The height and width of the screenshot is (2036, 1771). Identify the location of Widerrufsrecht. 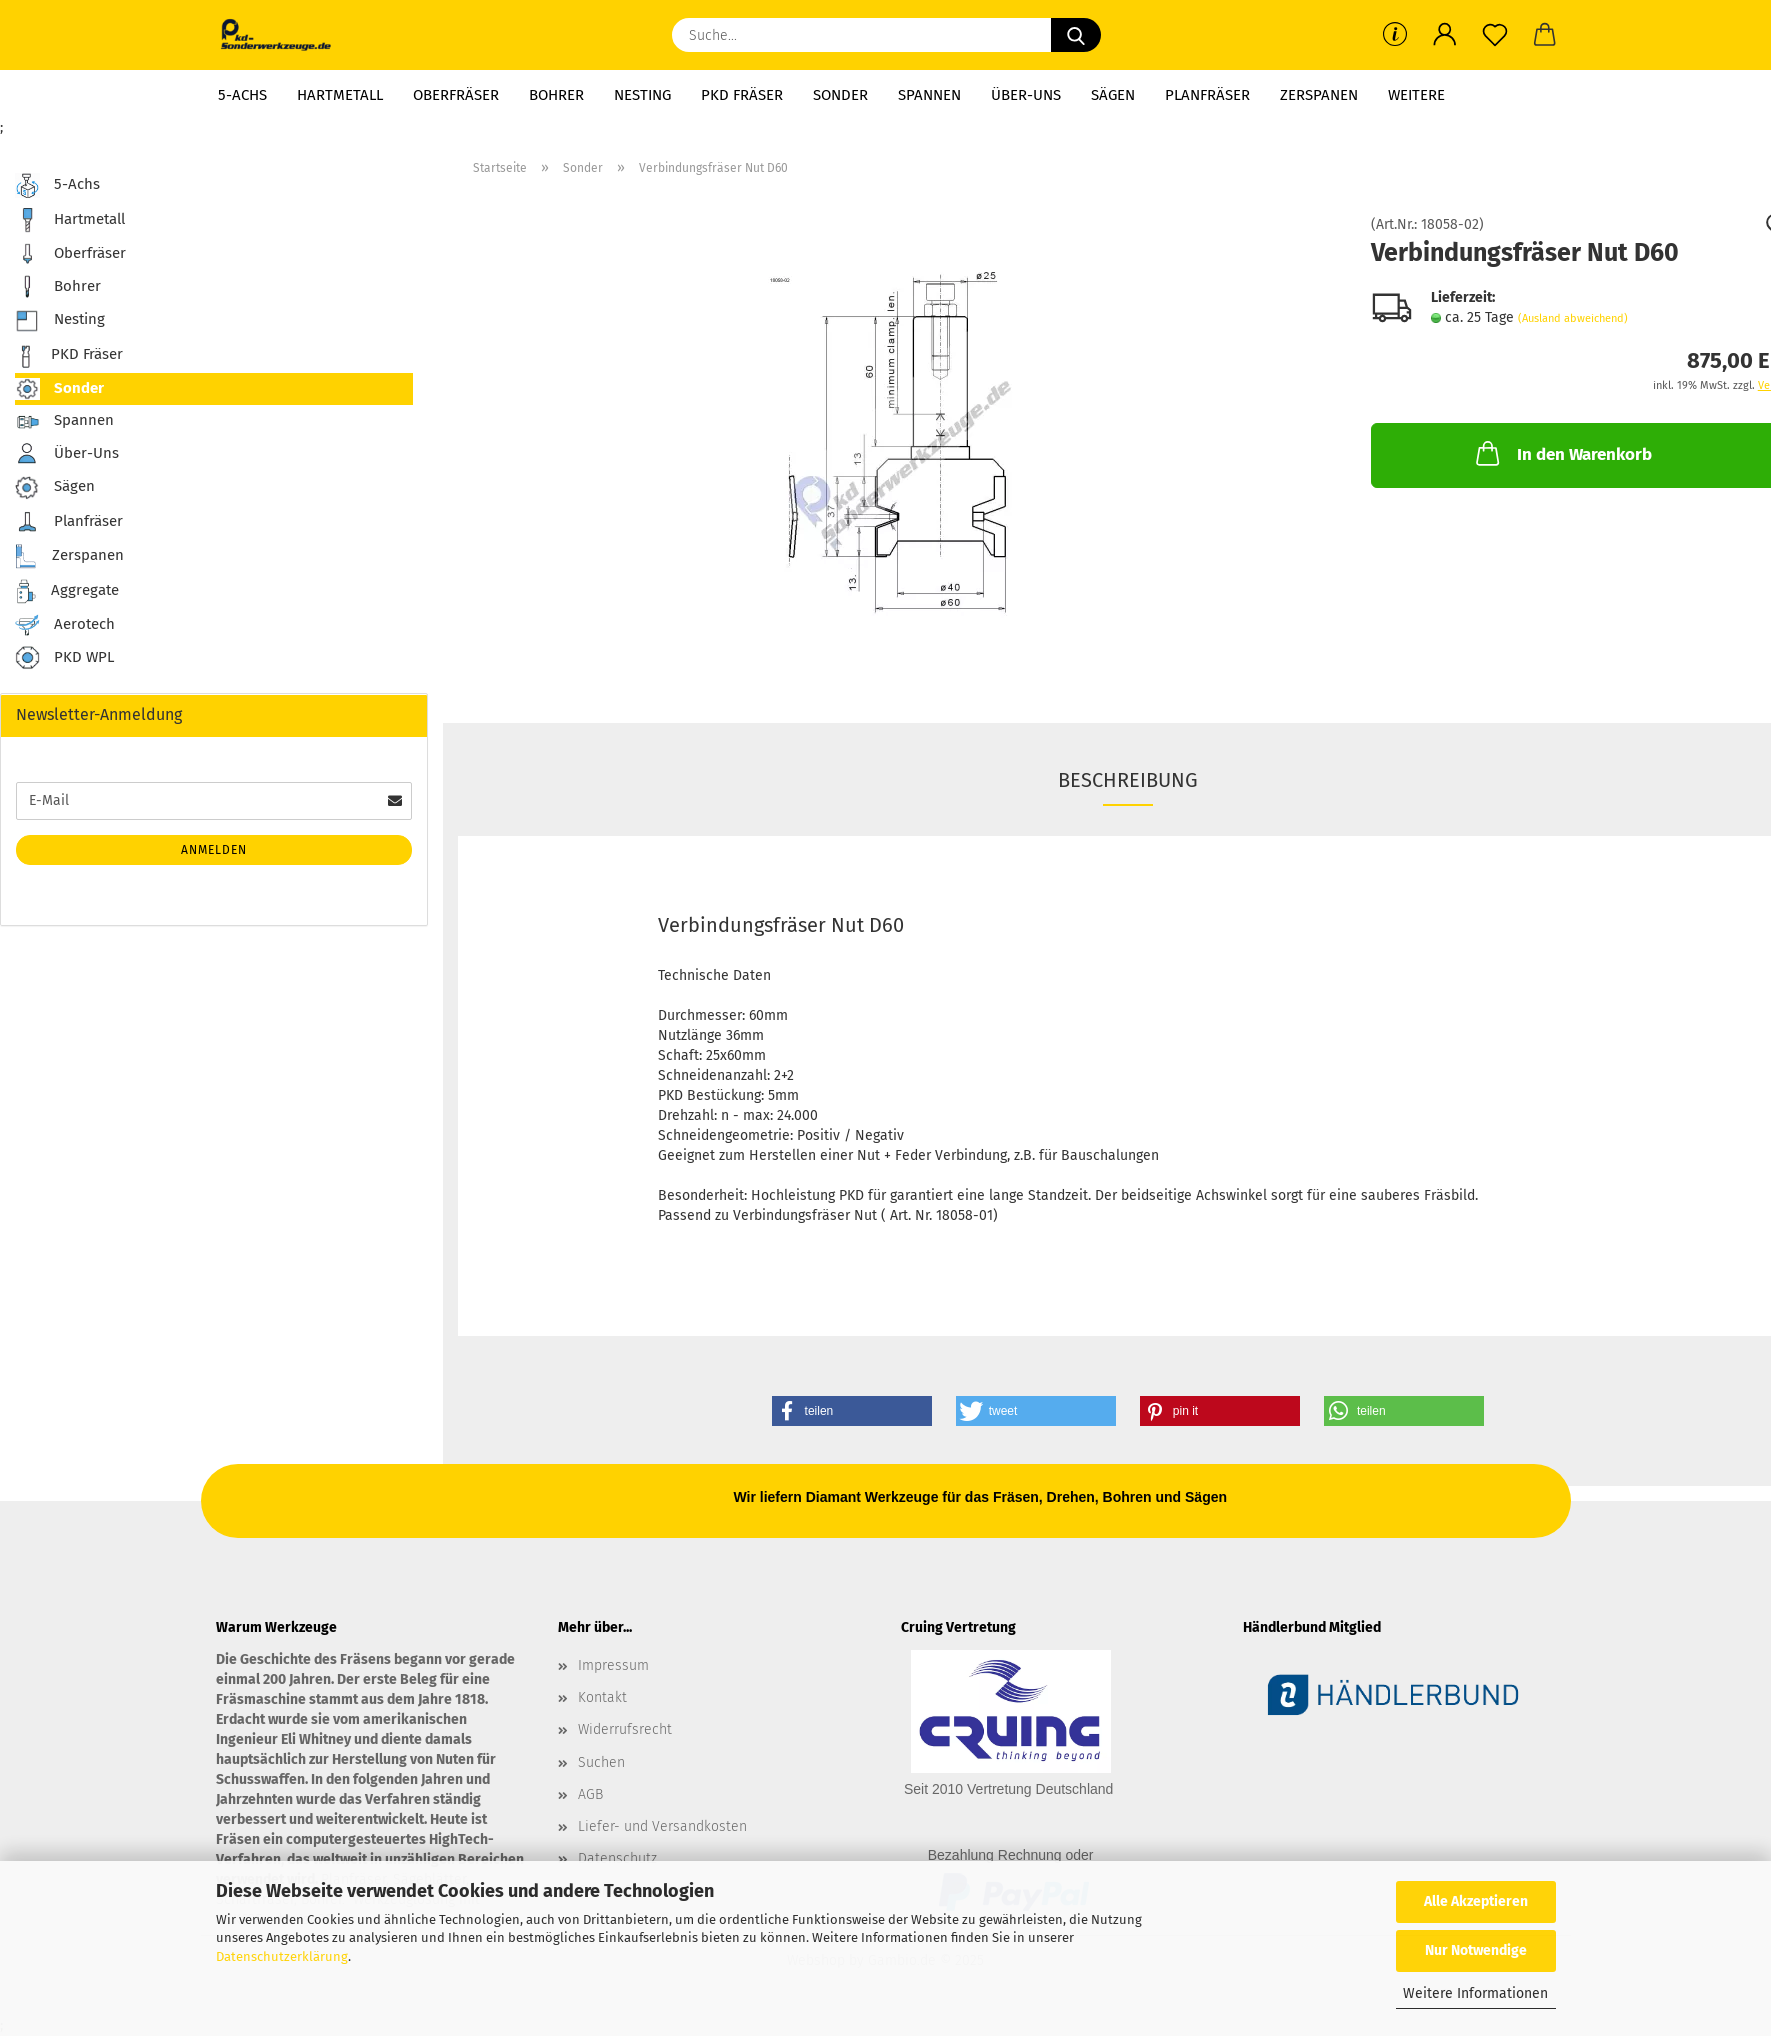
(625, 1729).